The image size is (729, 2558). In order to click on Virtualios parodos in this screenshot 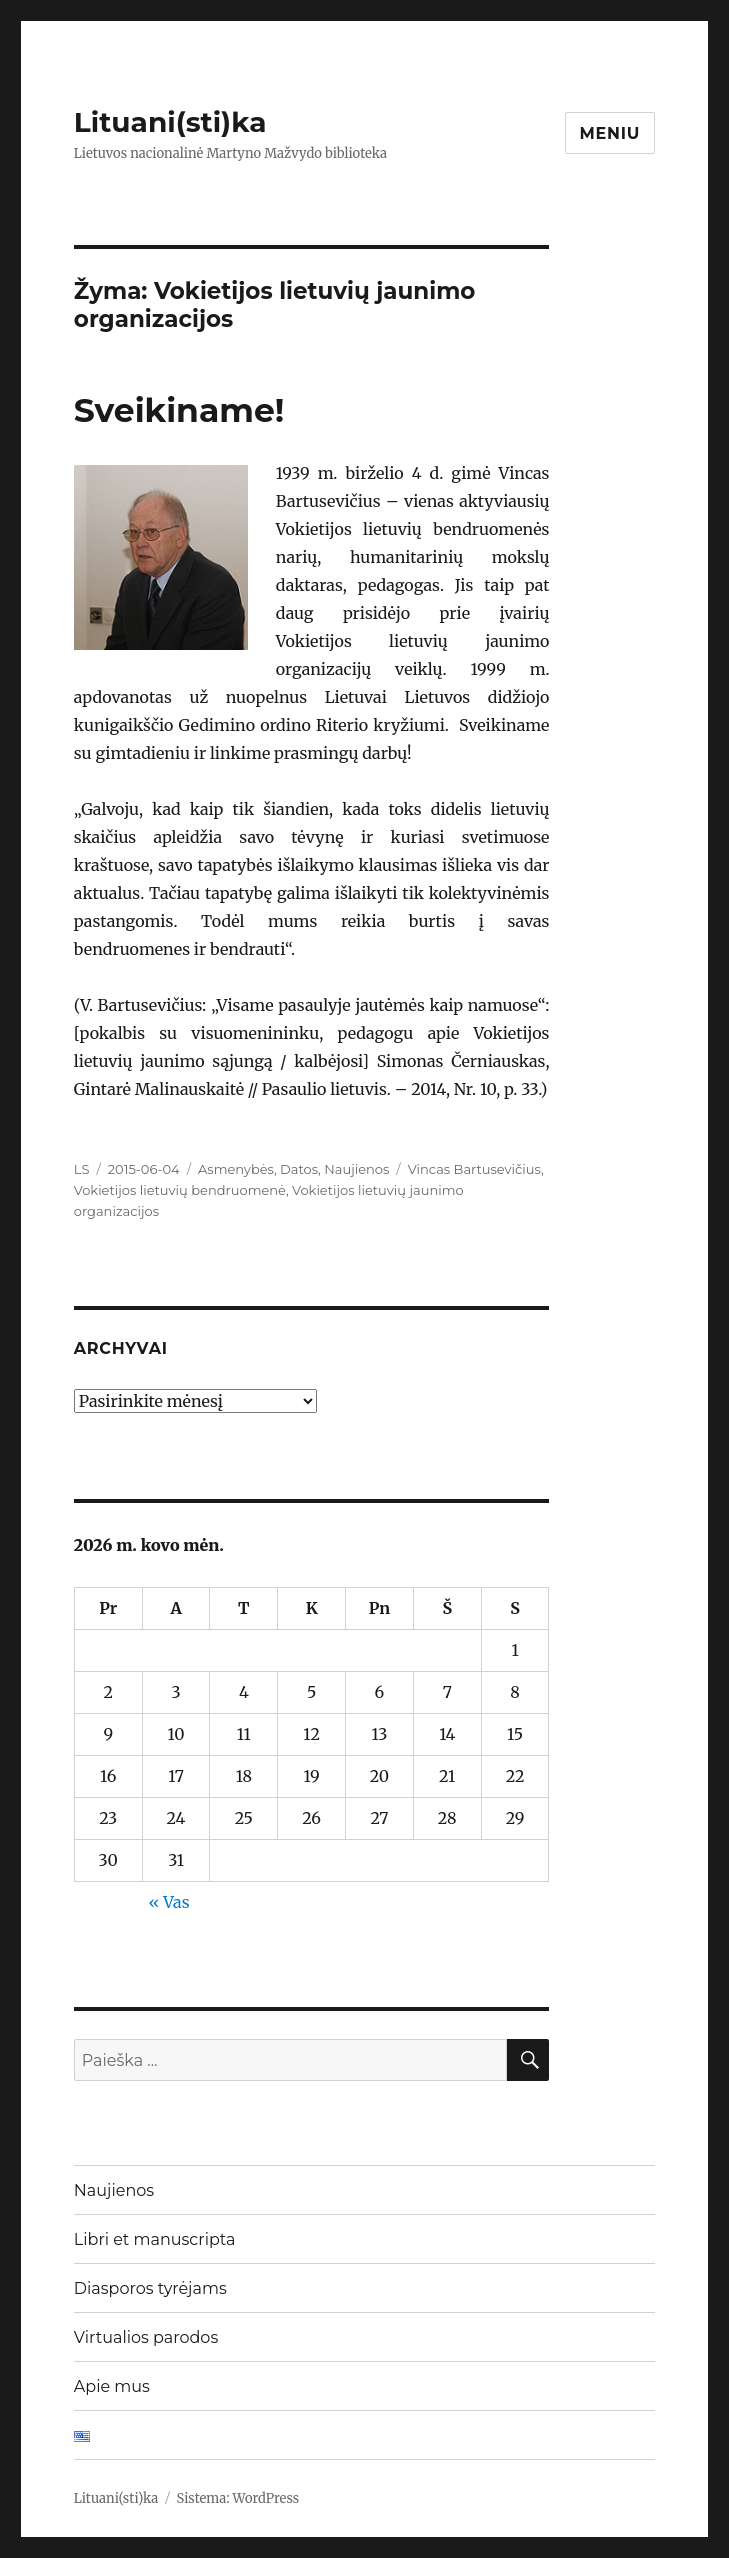, I will do `click(146, 2337)`.